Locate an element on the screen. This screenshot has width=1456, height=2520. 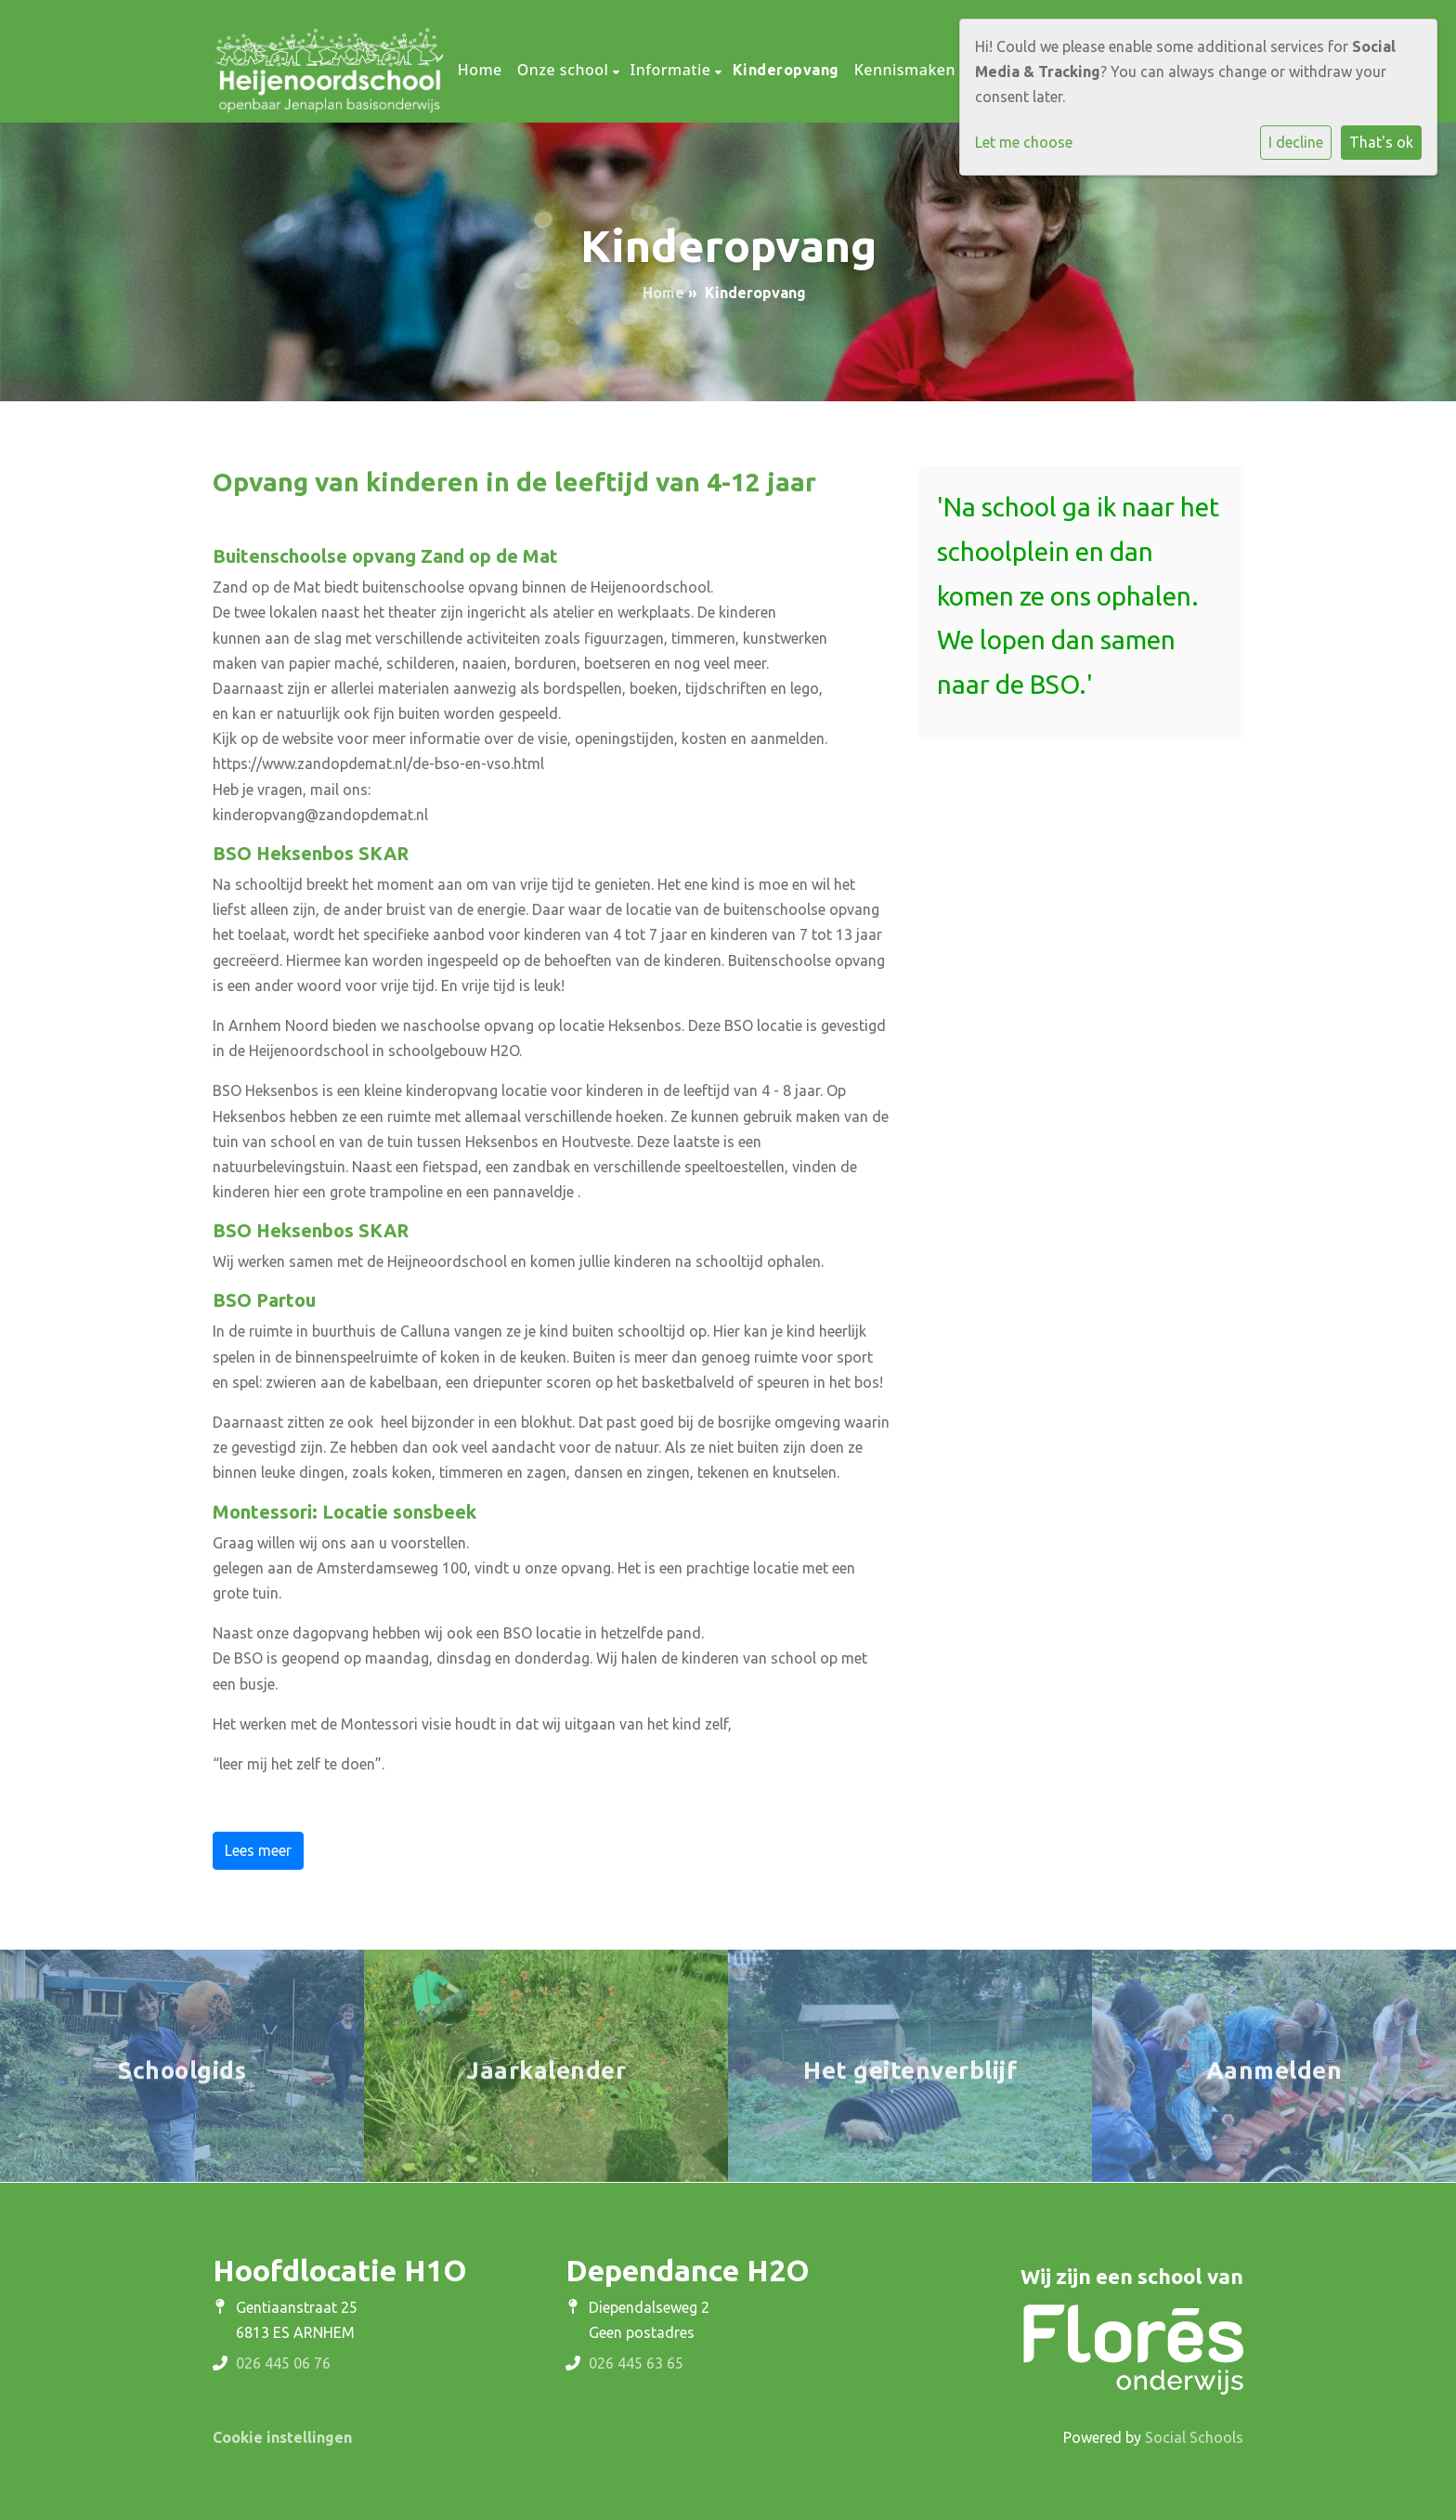
That's ok is located at coordinates (1381, 142).